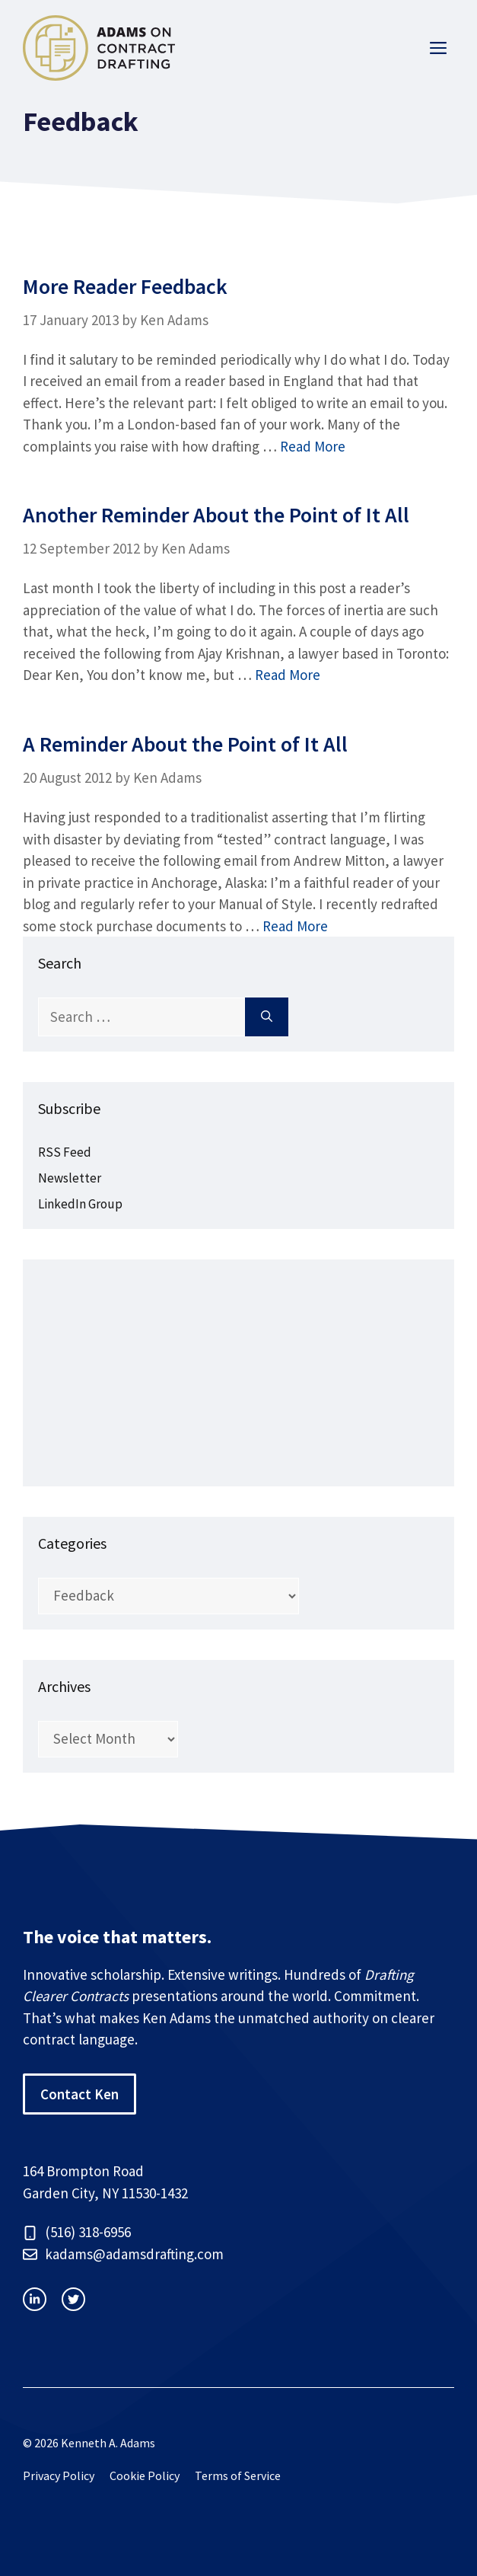  What do you see at coordinates (185, 744) in the screenshot?
I see `A Reminder About the Point of It All` at bounding box center [185, 744].